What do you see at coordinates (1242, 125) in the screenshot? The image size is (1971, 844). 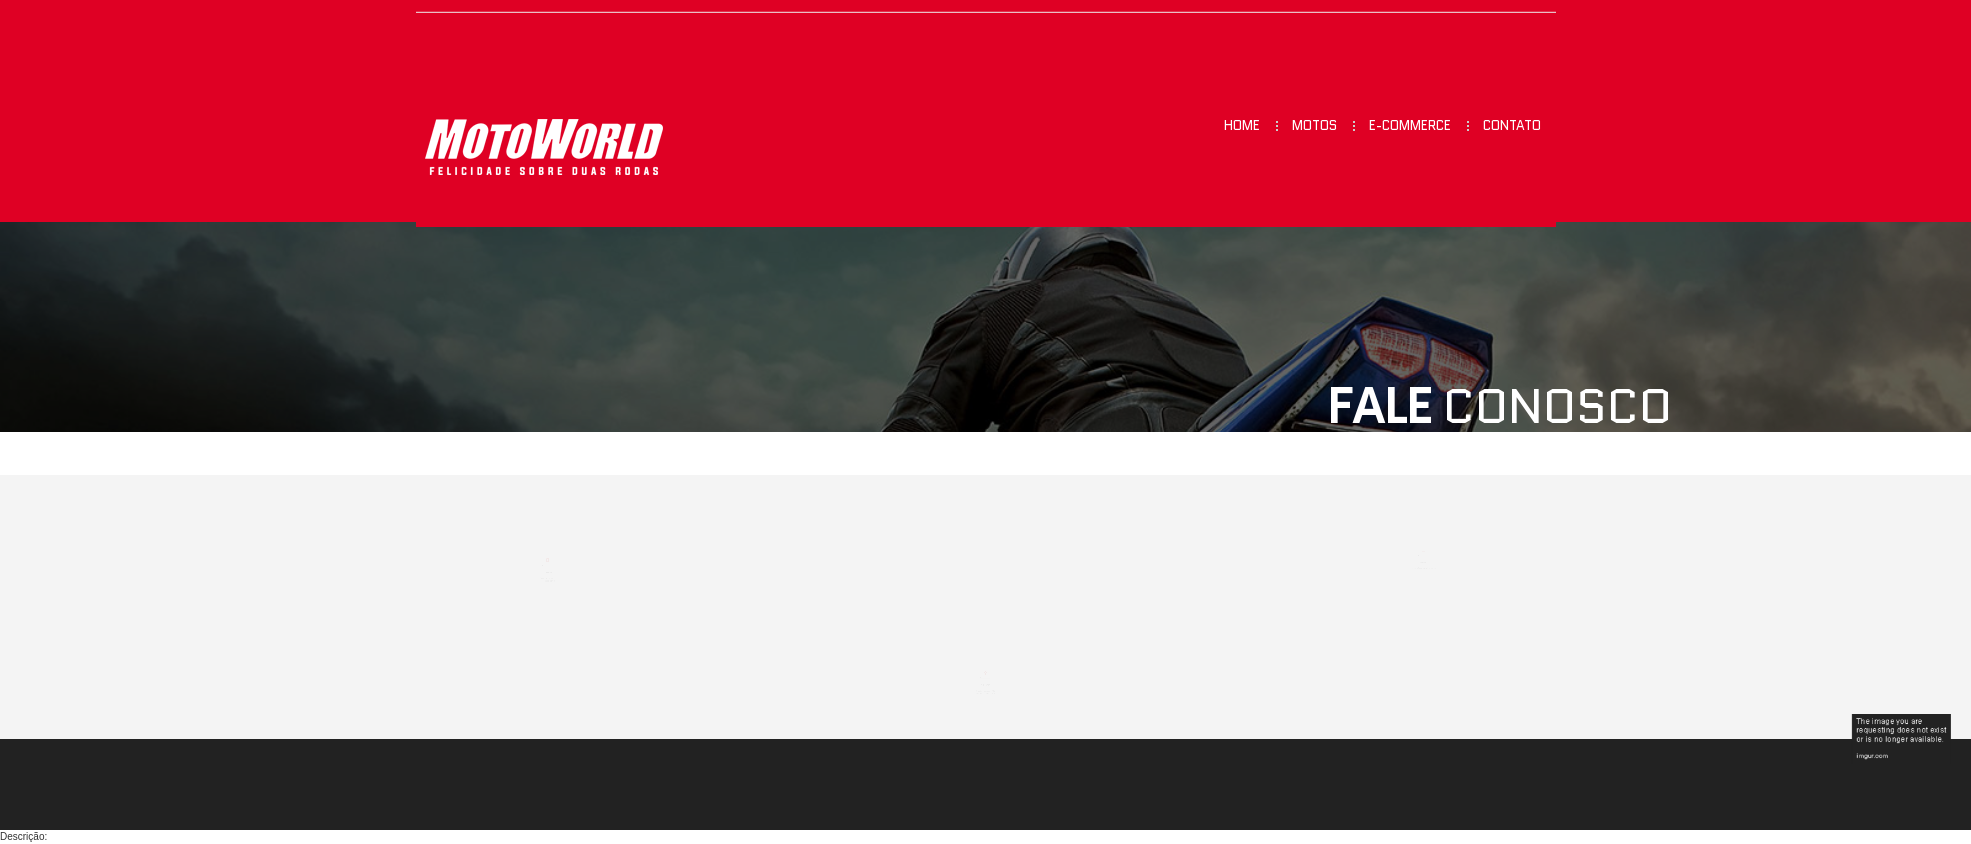 I see `Home` at bounding box center [1242, 125].